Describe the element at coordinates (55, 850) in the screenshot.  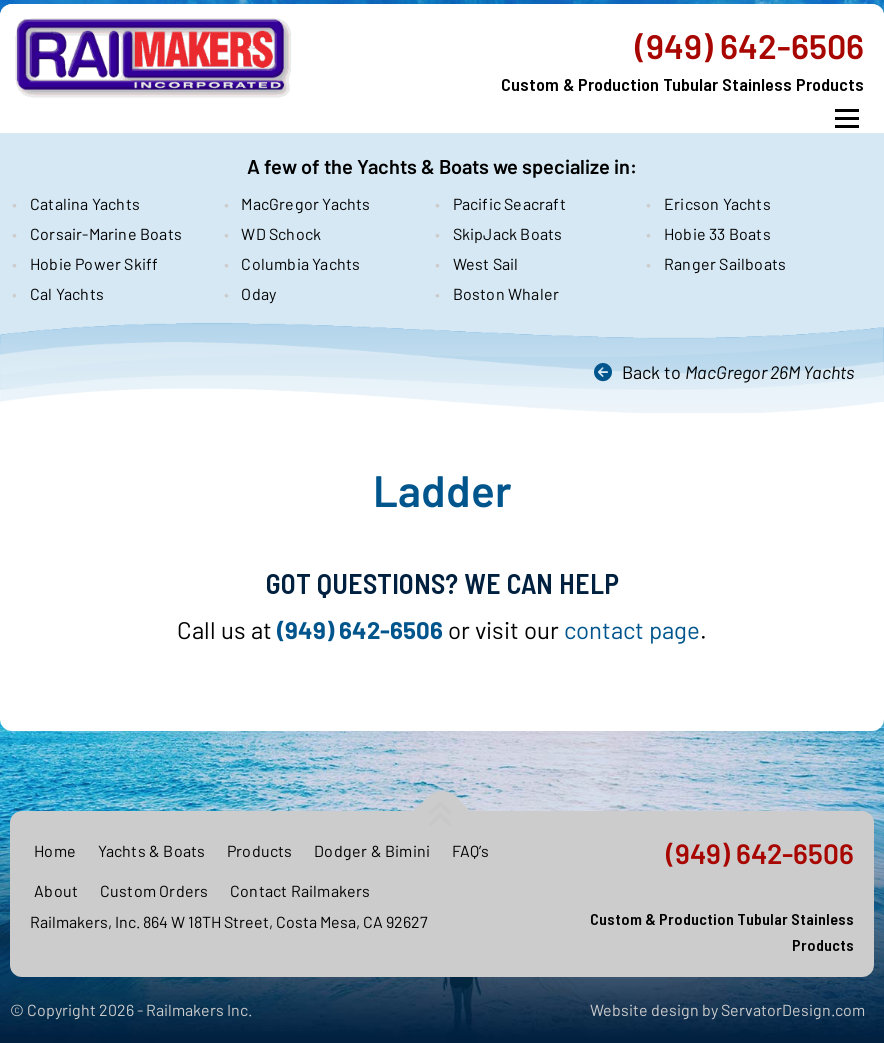
I see `Home` at that location.